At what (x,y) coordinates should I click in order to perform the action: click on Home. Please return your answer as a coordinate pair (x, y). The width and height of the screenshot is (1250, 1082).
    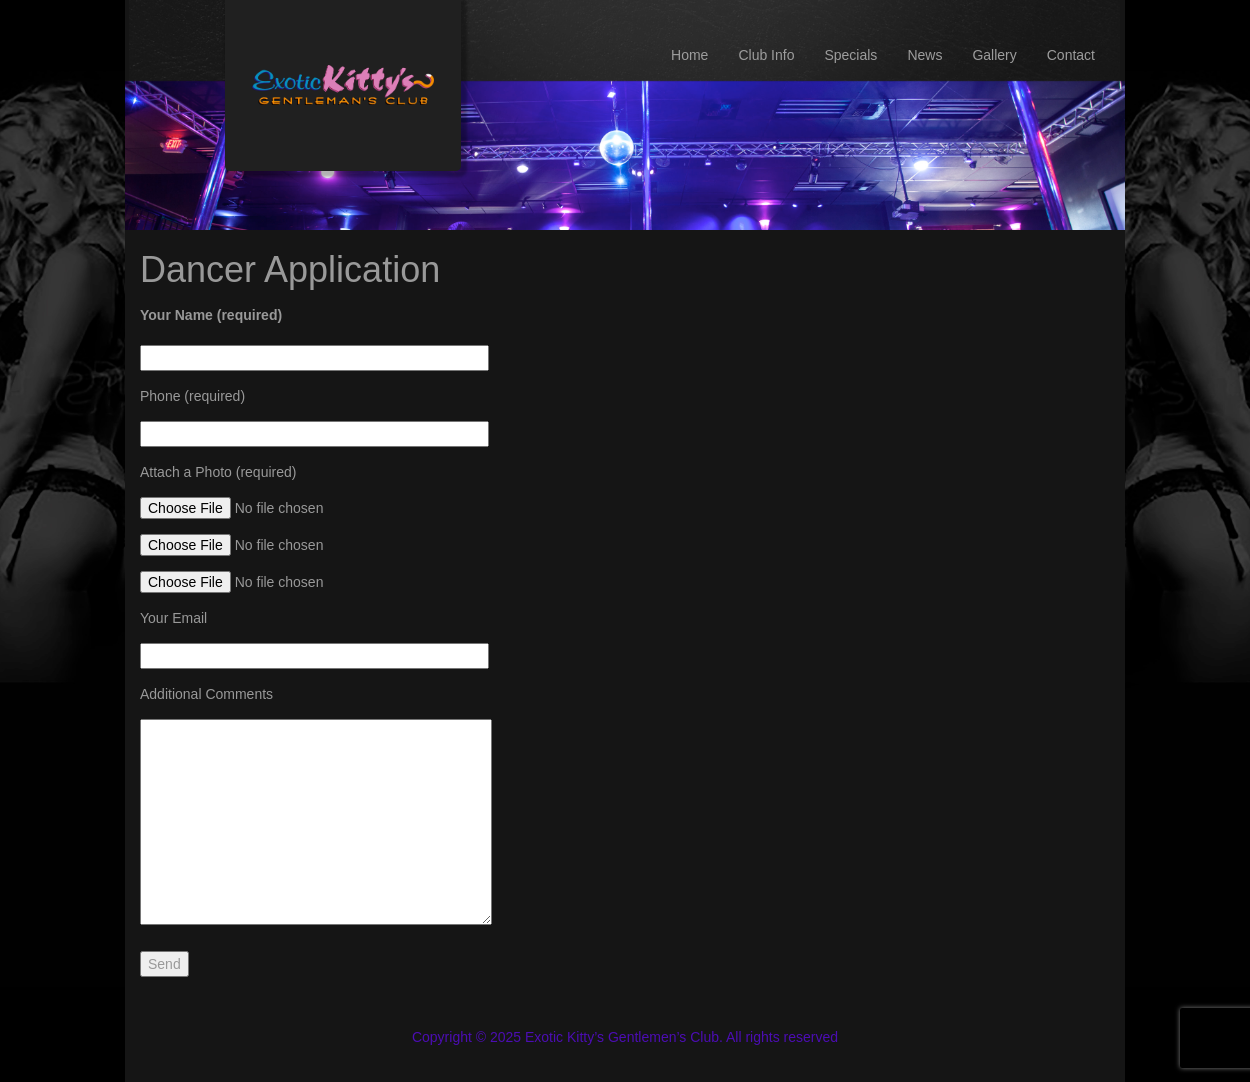
    Looking at the image, I should click on (689, 55).